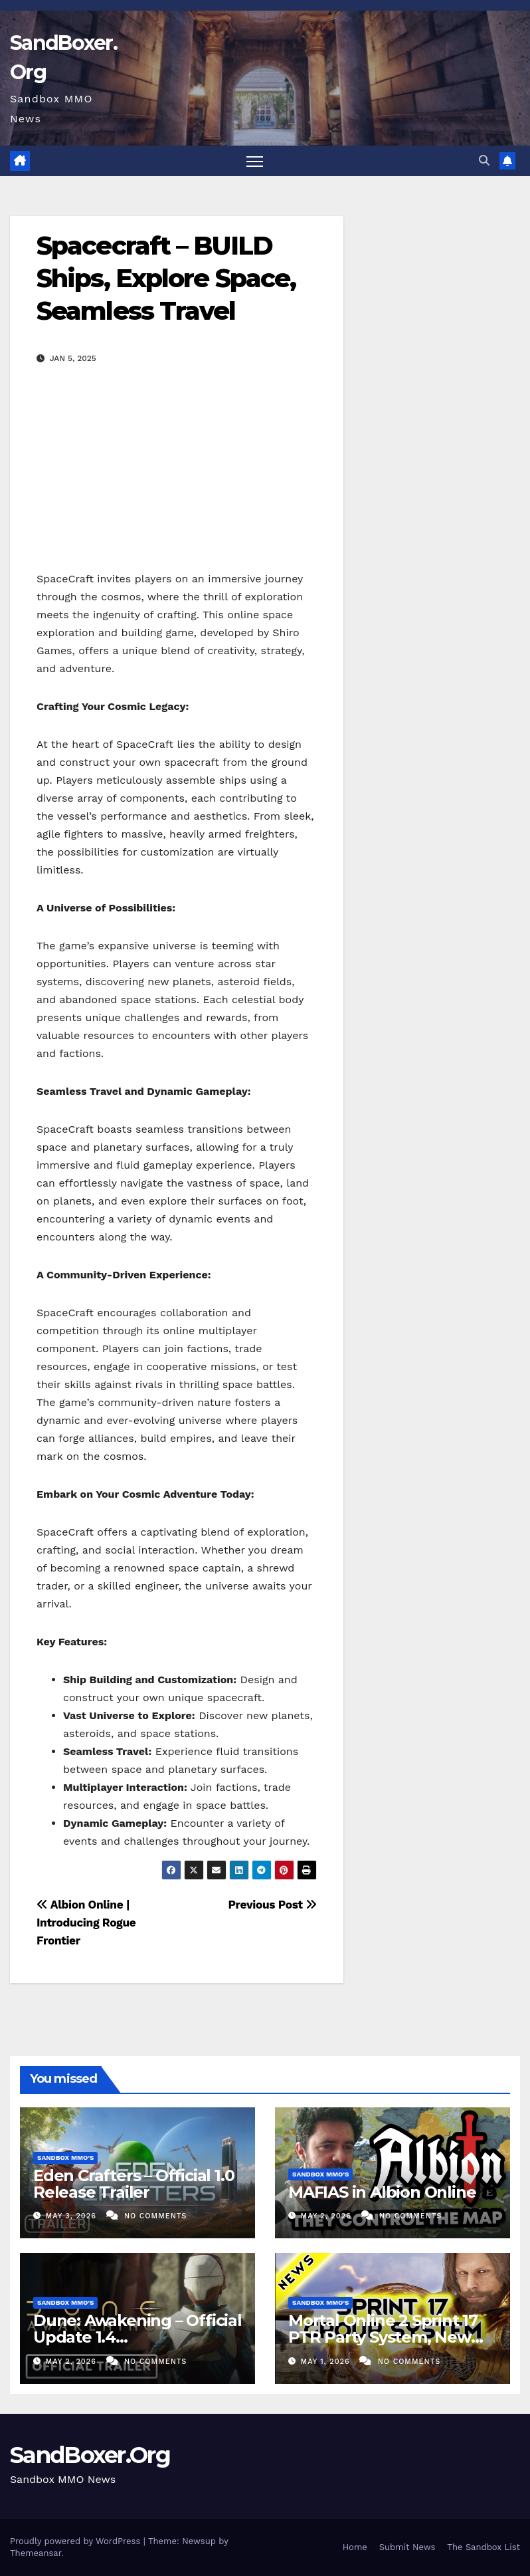 The image size is (530, 2576). What do you see at coordinates (483, 2547) in the screenshot?
I see `The Sandbox List` at bounding box center [483, 2547].